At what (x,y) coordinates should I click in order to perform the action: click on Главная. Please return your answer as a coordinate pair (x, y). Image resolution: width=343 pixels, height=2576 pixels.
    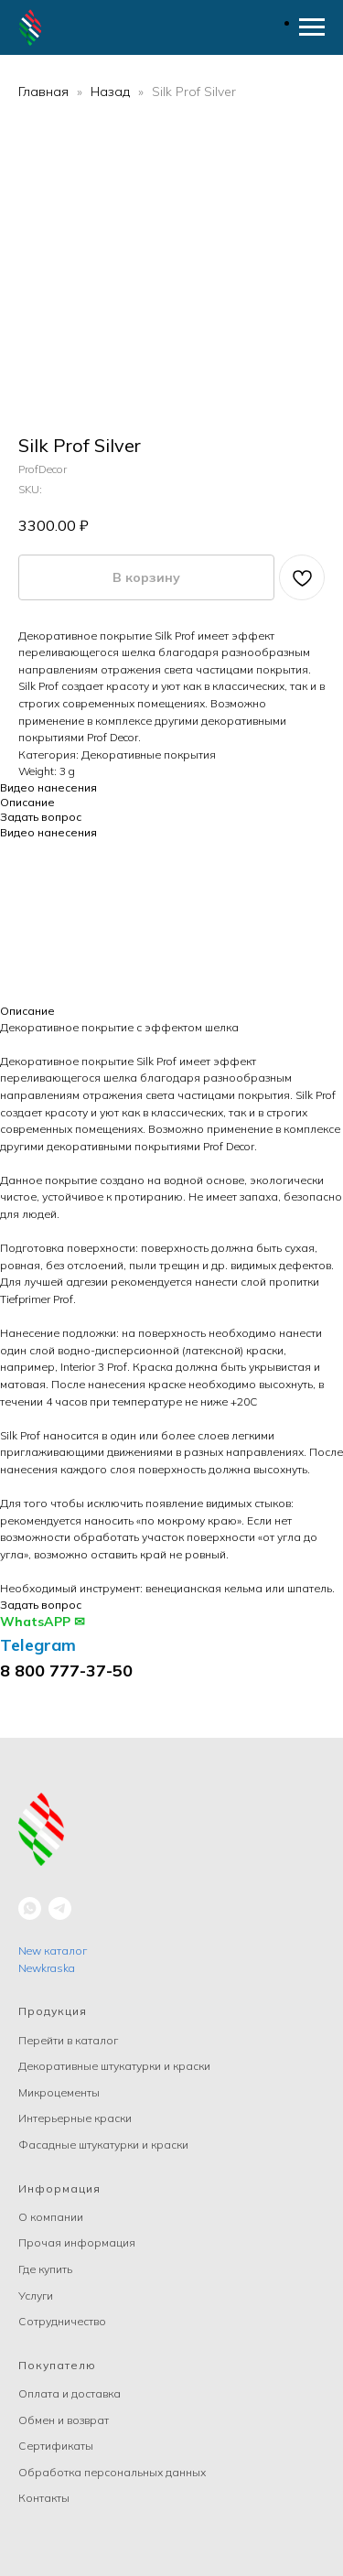
    Looking at the image, I should click on (43, 91).